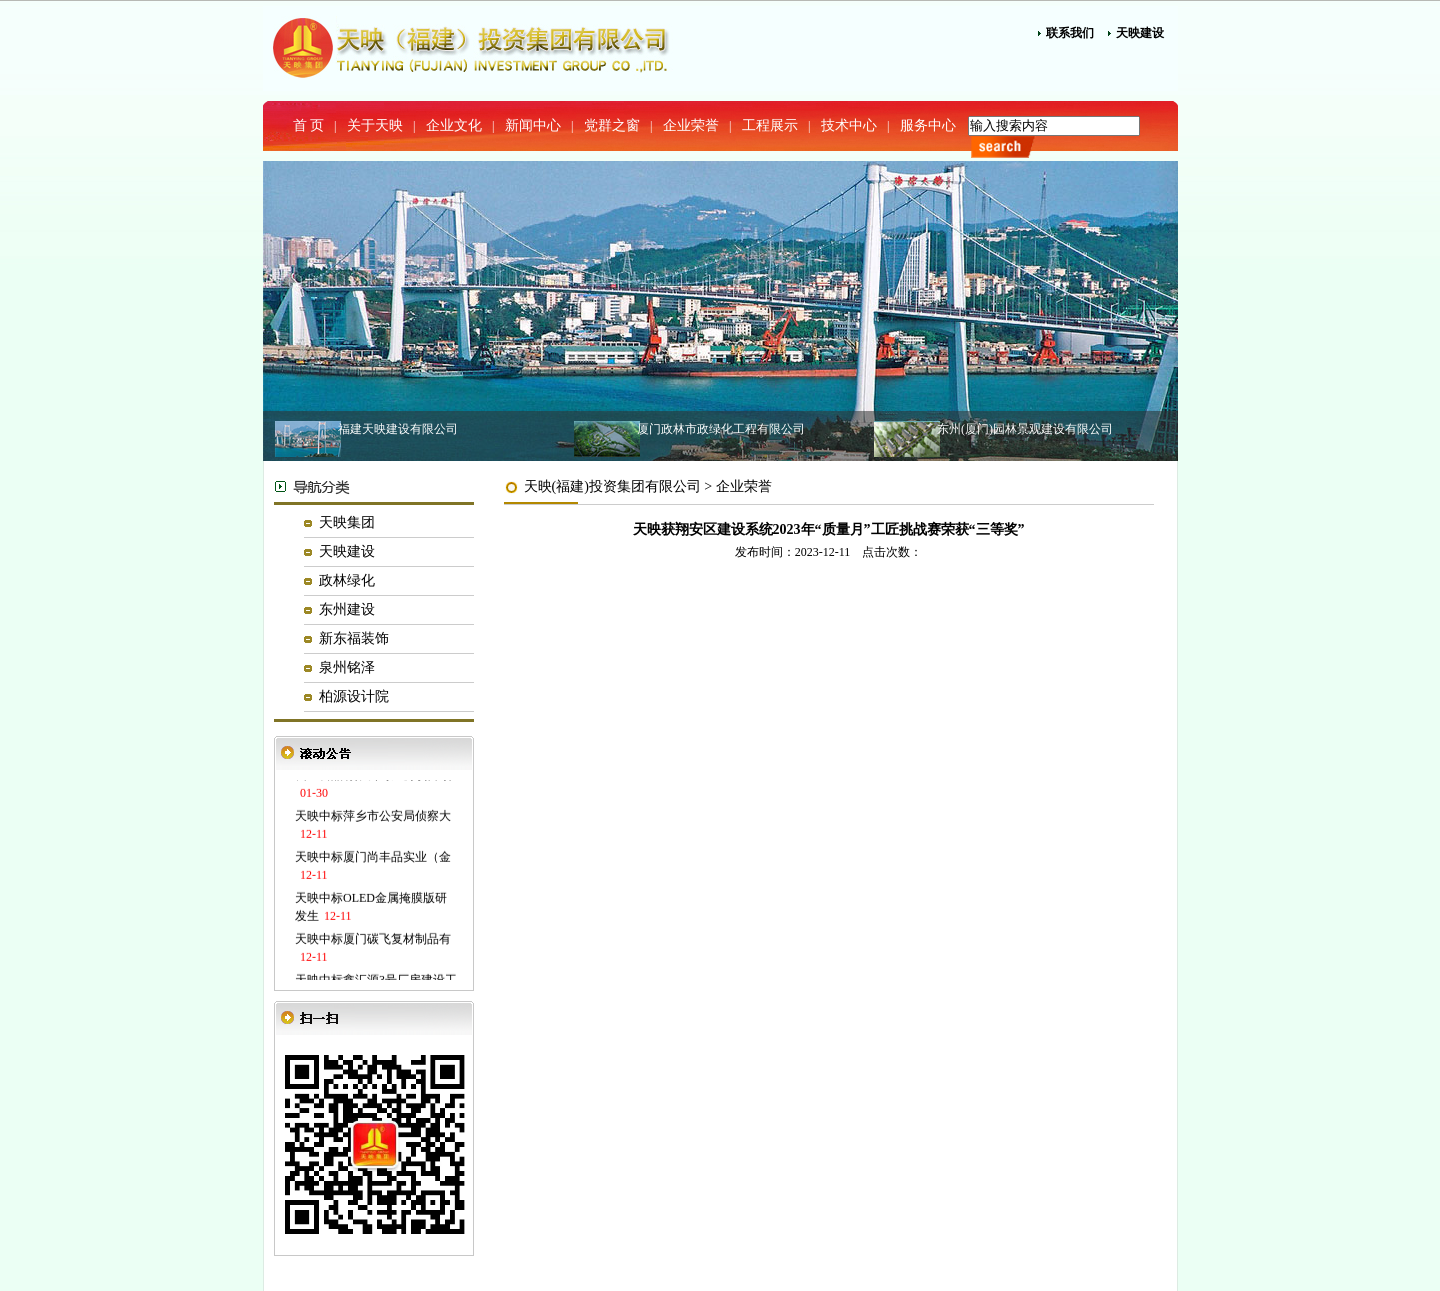 Image resolution: width=1440 pixels, height=1291 pixels. Describe the element at coordinates (354, 638) in the screenshot. I see `新东福装饰` at that location.